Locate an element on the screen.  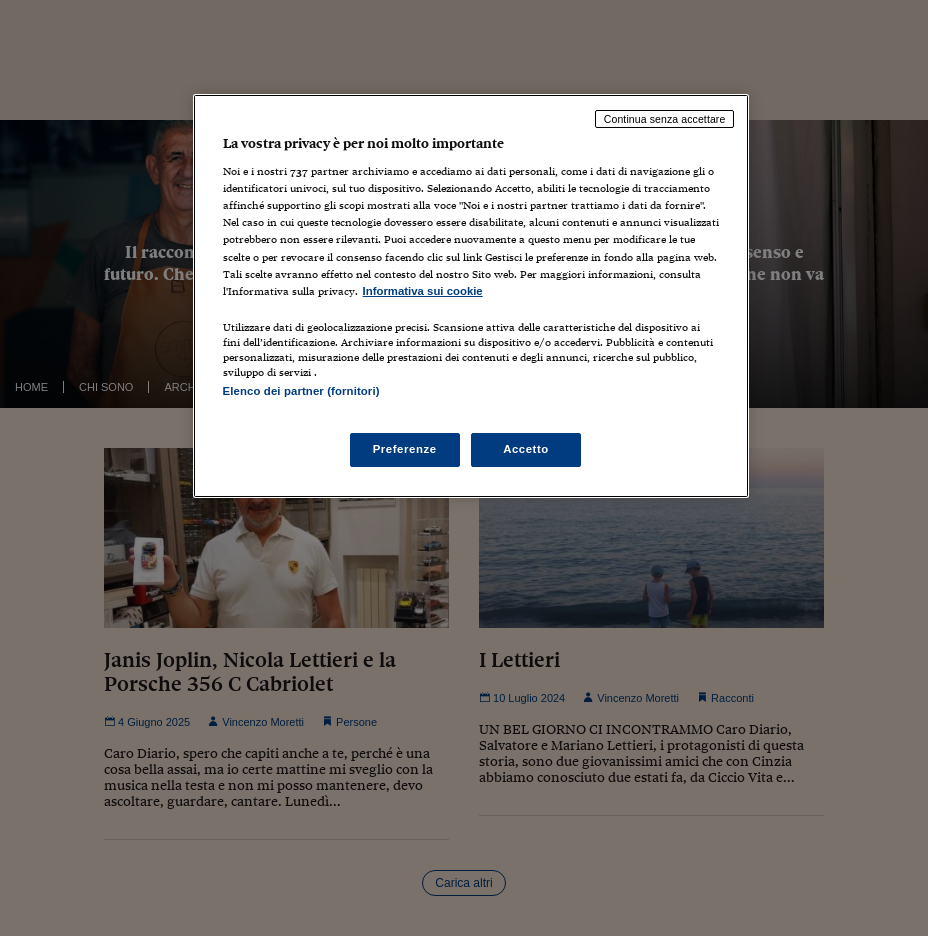
Preferenze [Preferenze, Apre la finestra di dialogo del centro preferenze] is located at coordinates (405, 449).